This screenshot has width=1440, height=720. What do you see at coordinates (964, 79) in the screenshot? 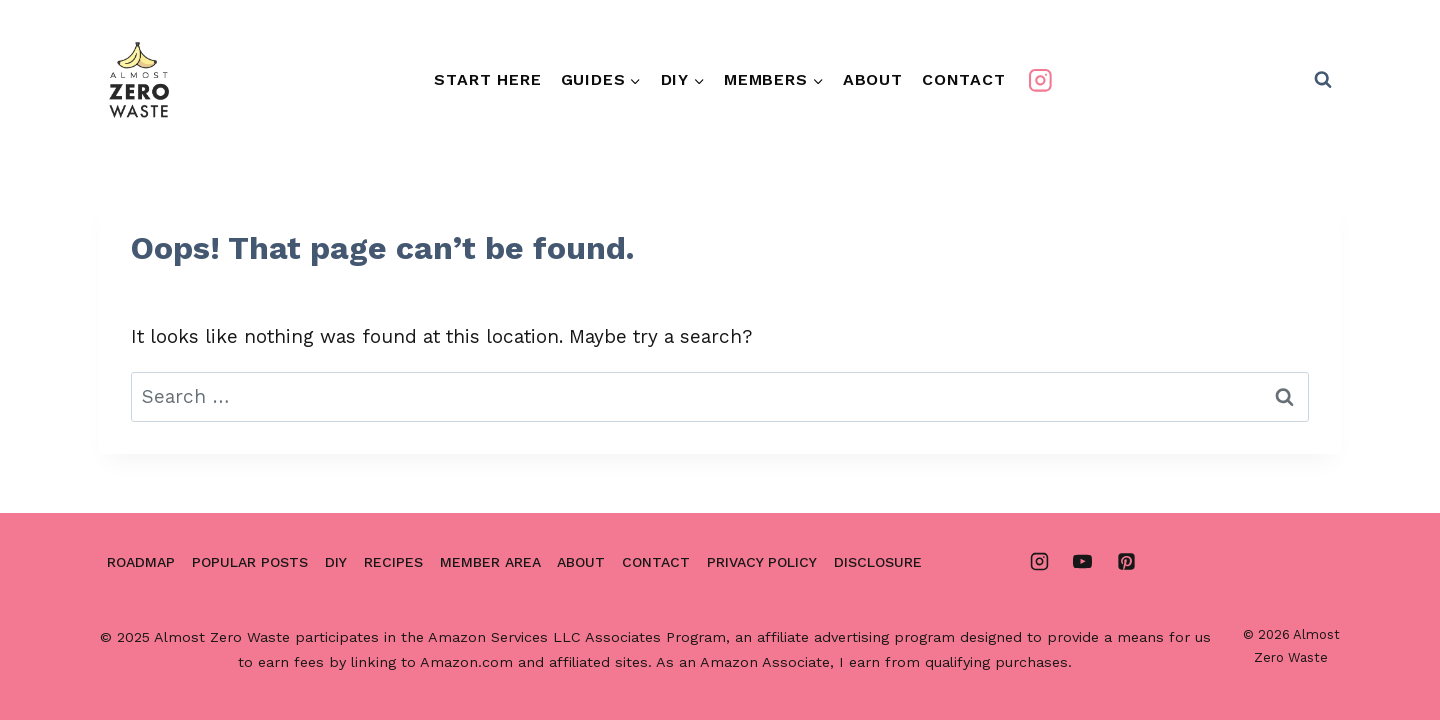
I see `Contact` at bounding box center [964, 79].